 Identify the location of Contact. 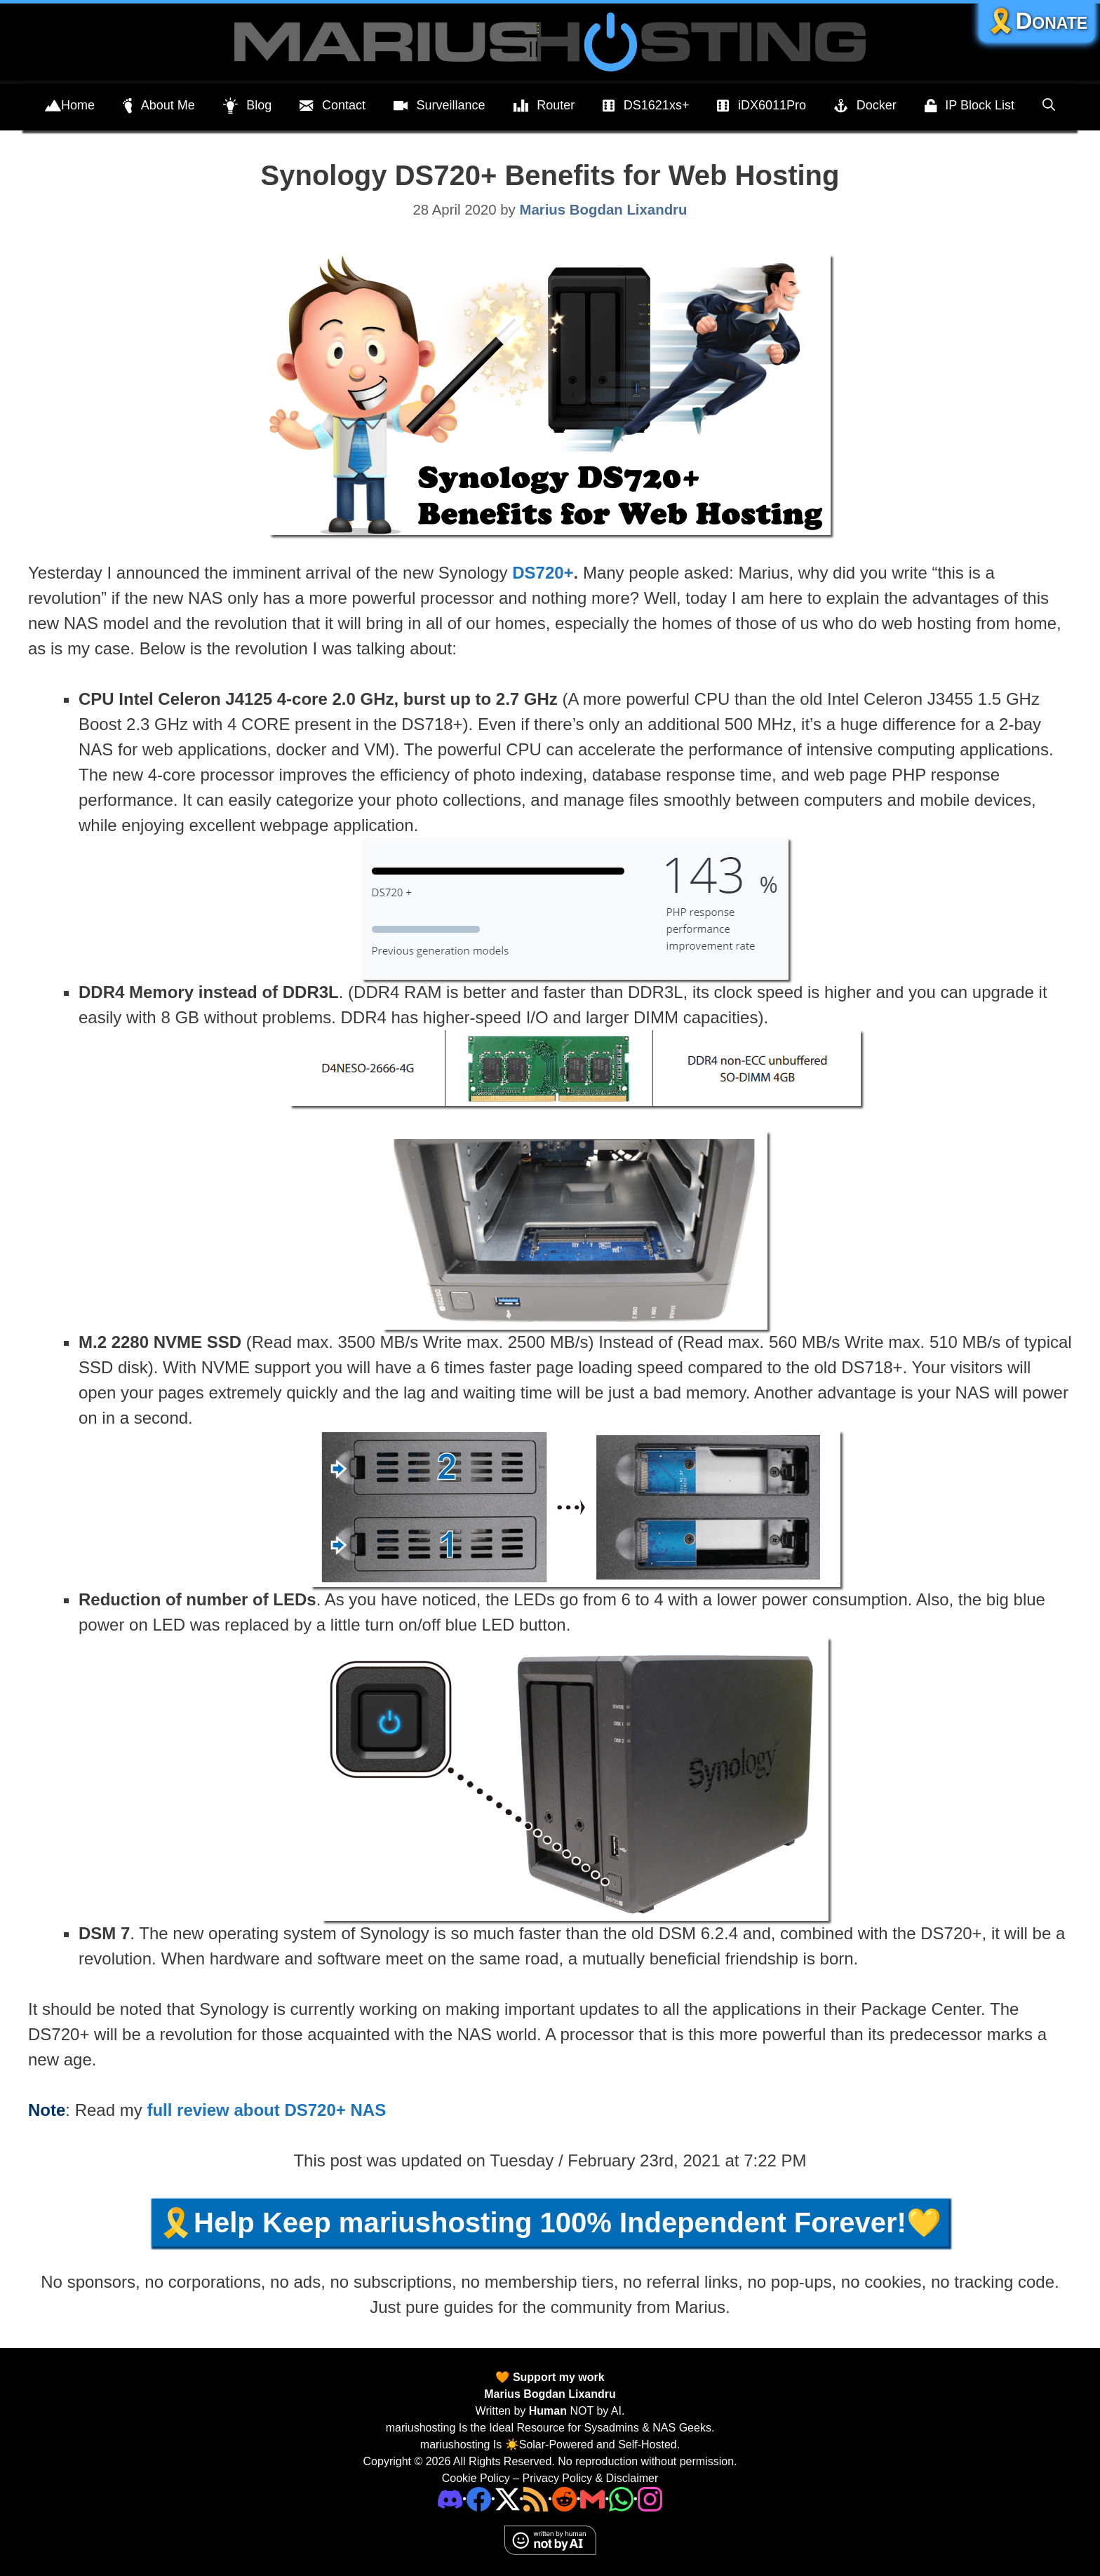
(332, 106).